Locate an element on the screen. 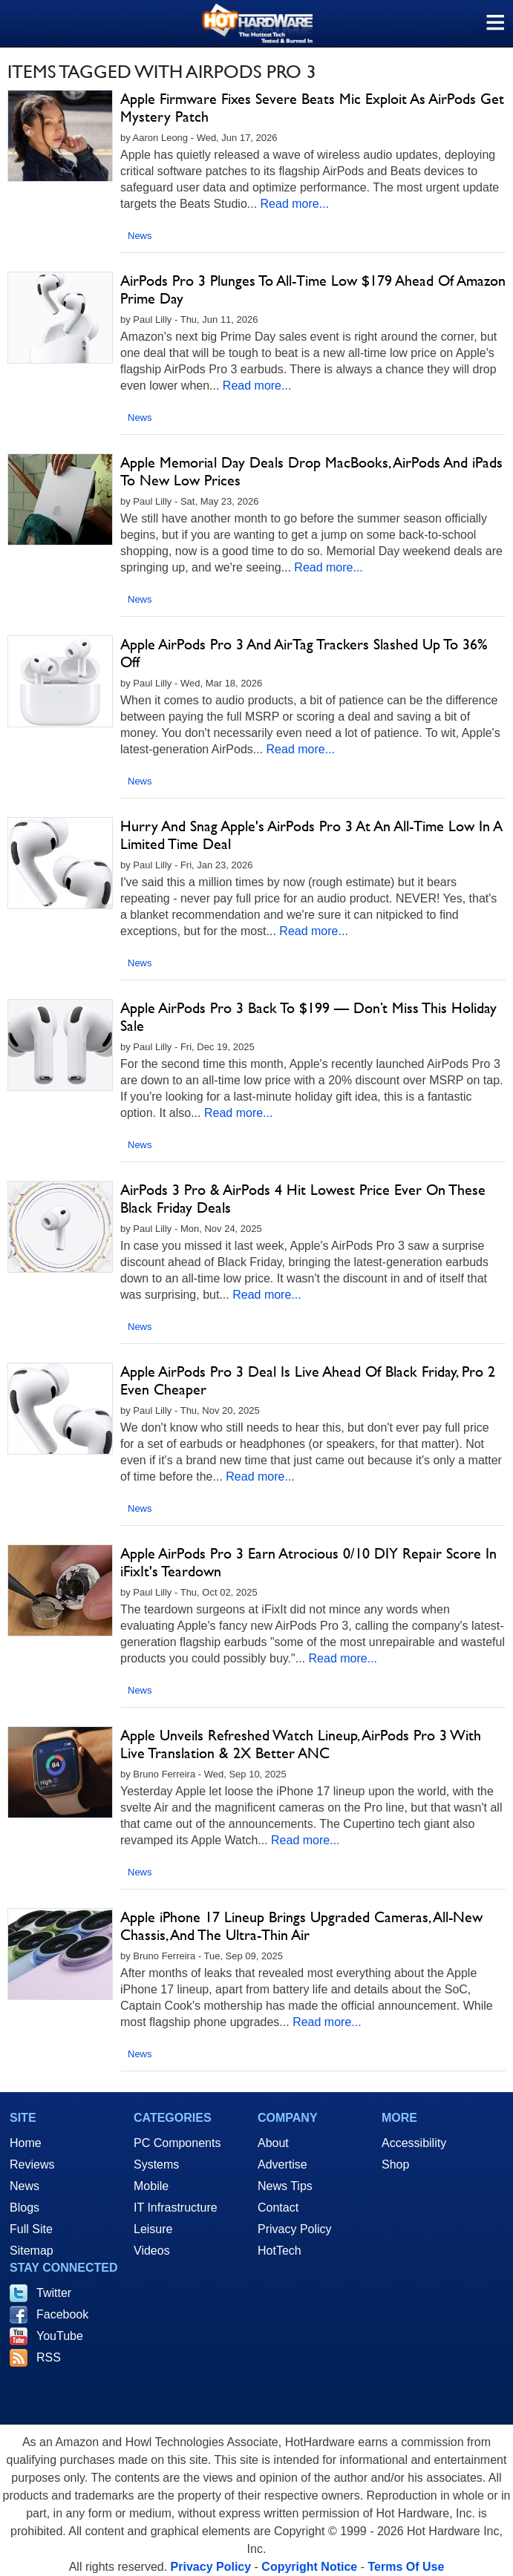 The image size is (513, 2576). Mobile is located at coordinates (151, 2186).